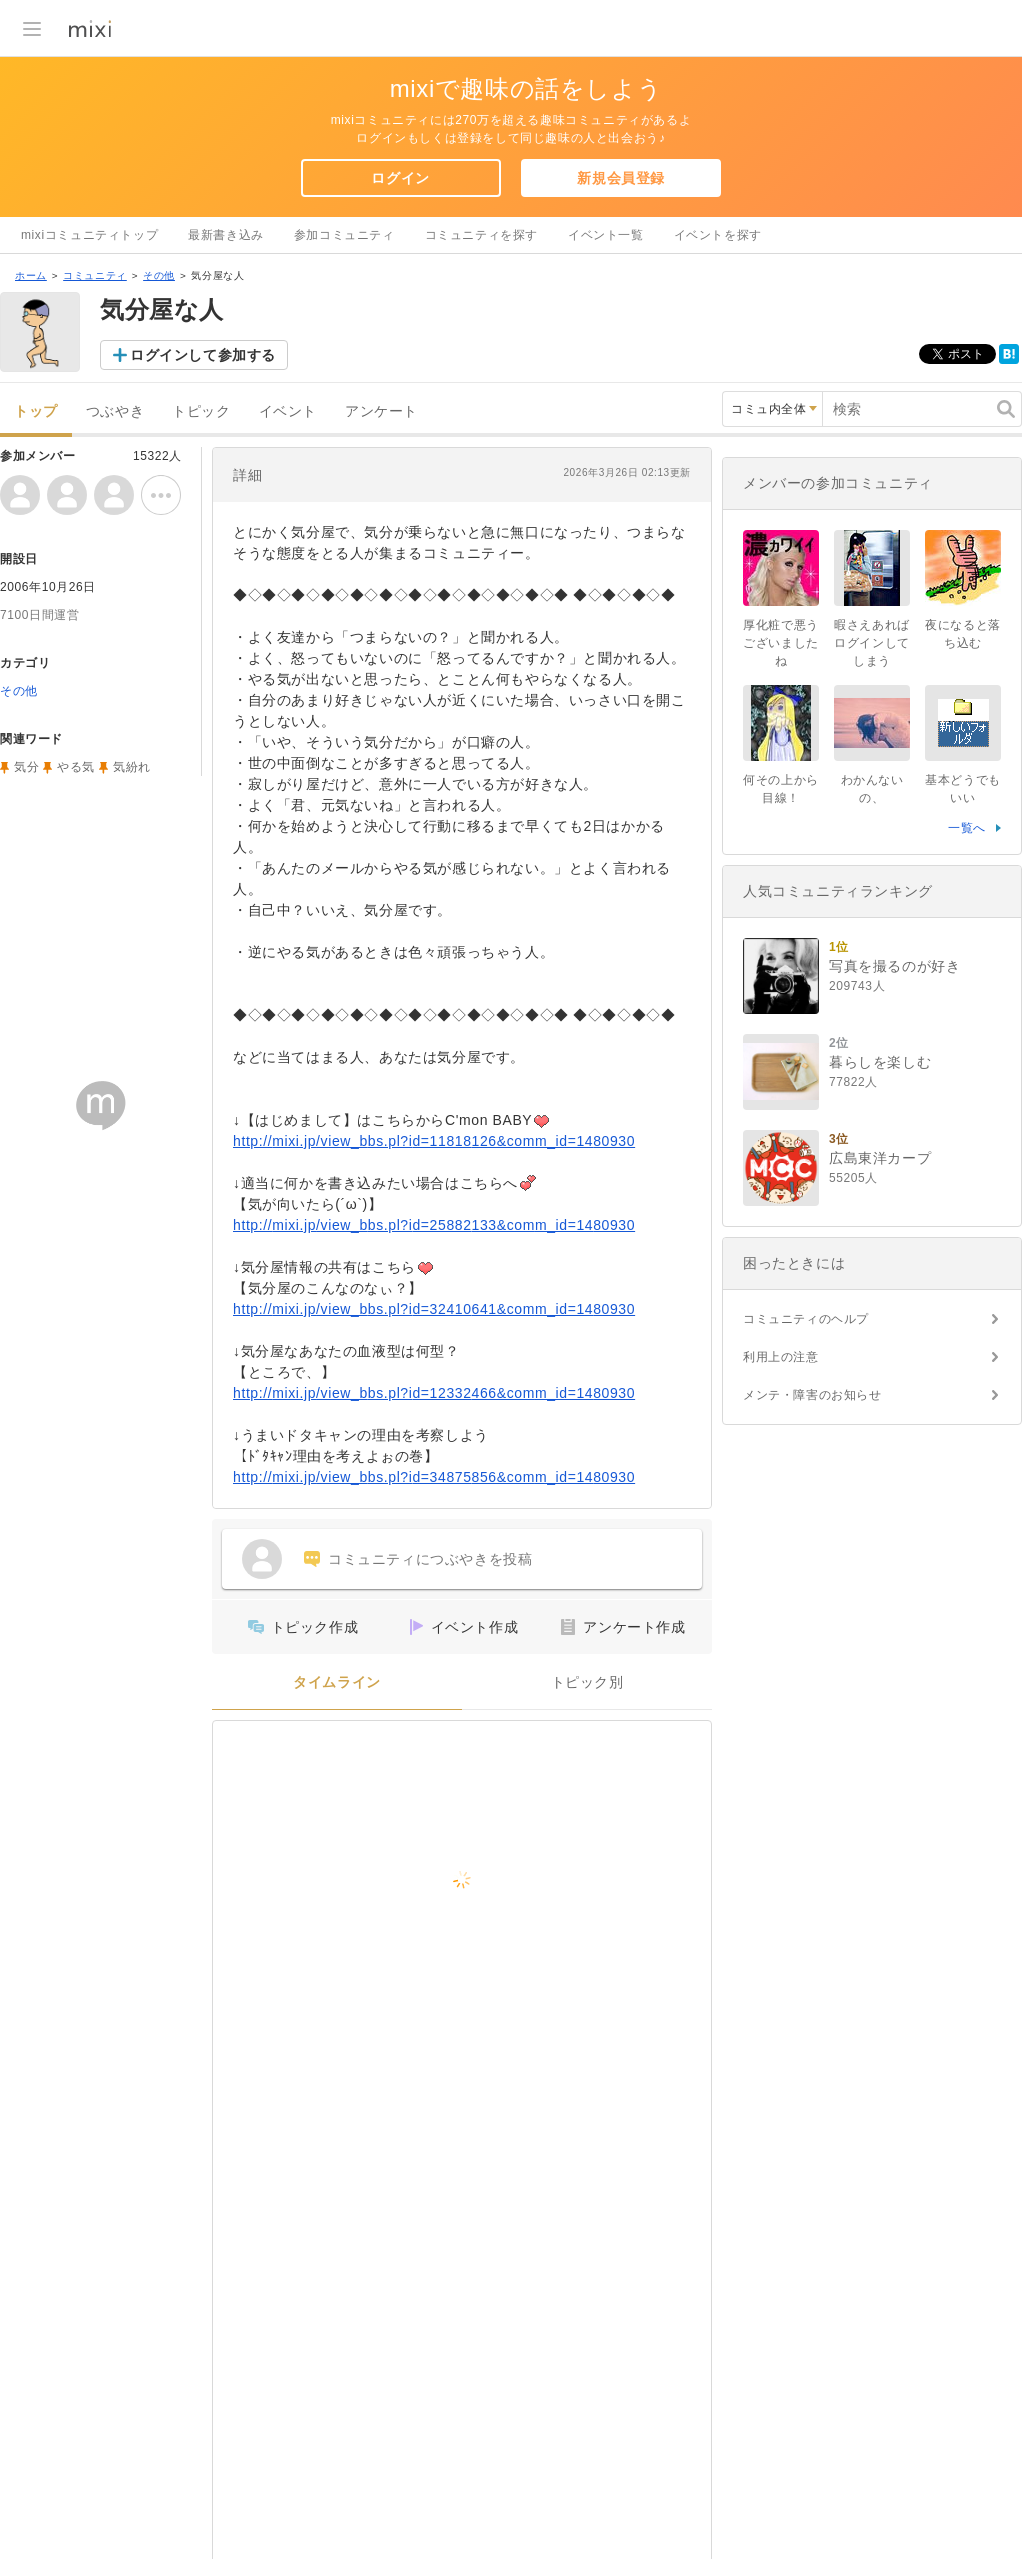 The width and height of the screenshot is (1022, 2559). Describe the element at coordinates (226, 235) in the screenshot. I see `最新書き込み` at that location.